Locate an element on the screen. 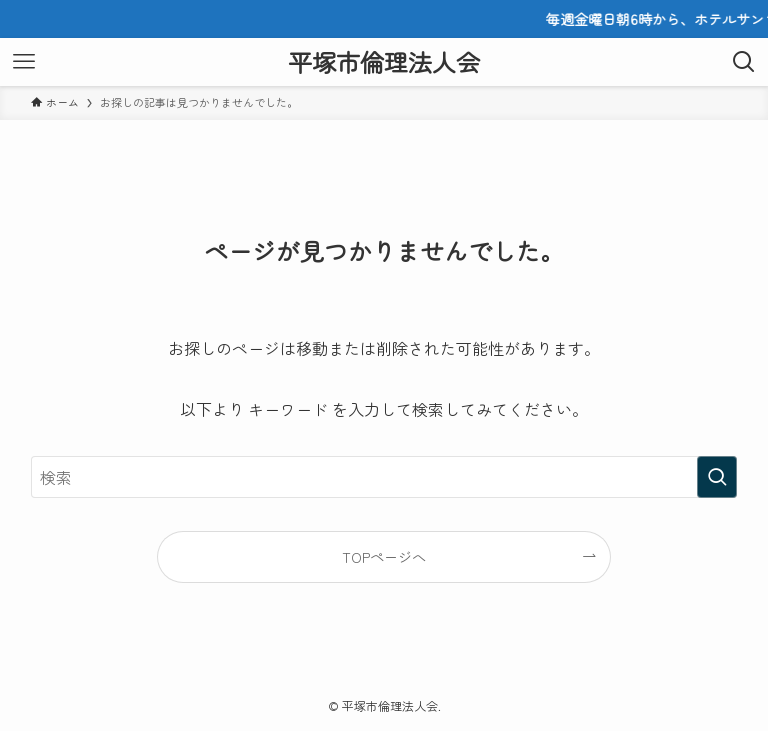 The image size is (768, 731). [メニューボタン] is located at coordinates (24, 62).